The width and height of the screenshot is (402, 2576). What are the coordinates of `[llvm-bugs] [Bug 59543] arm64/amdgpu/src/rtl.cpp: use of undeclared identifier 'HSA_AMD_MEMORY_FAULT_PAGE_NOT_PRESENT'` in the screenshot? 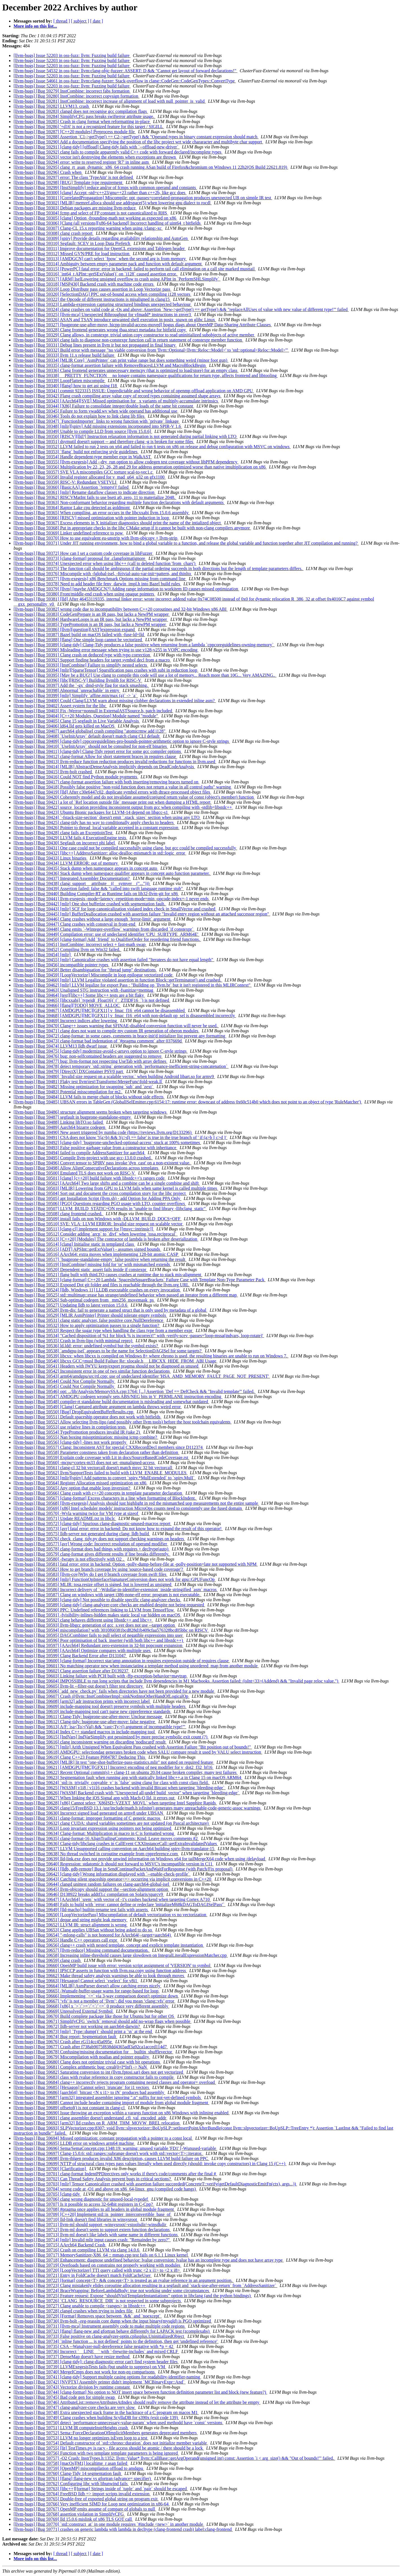 It's located at (142, 1376).